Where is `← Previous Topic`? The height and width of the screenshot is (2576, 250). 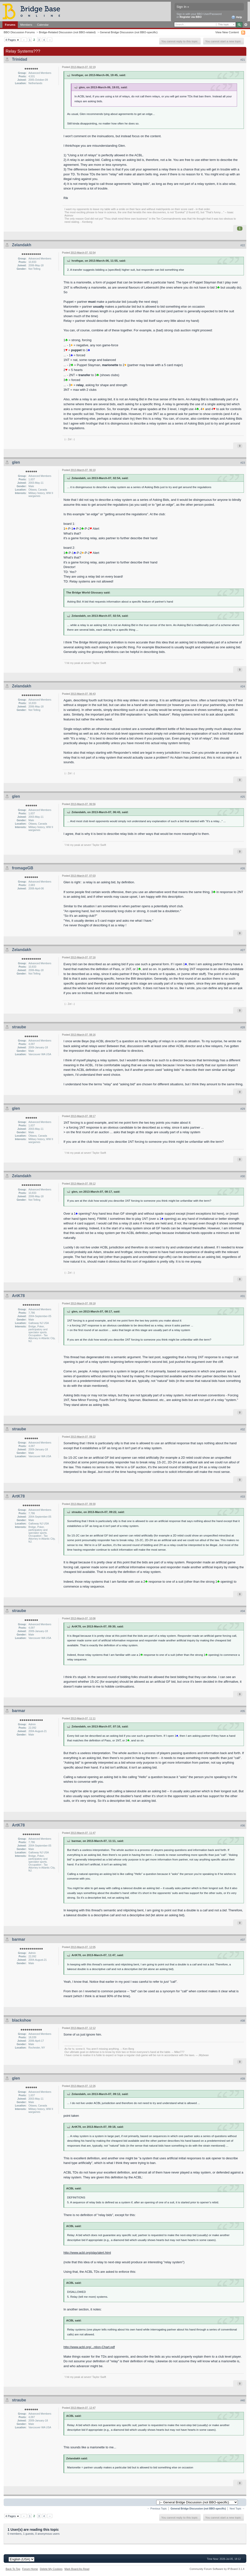
← Previous Topic is located at coordinates (157, 2508).